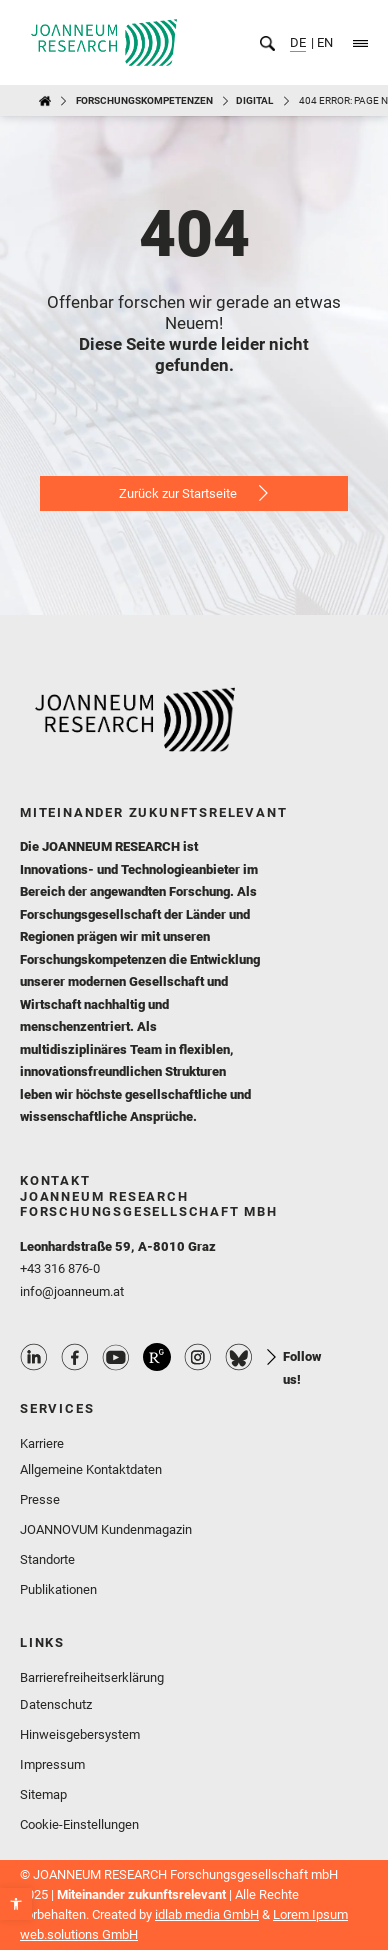  I want to click on Presse [link], so click(40, 1499).